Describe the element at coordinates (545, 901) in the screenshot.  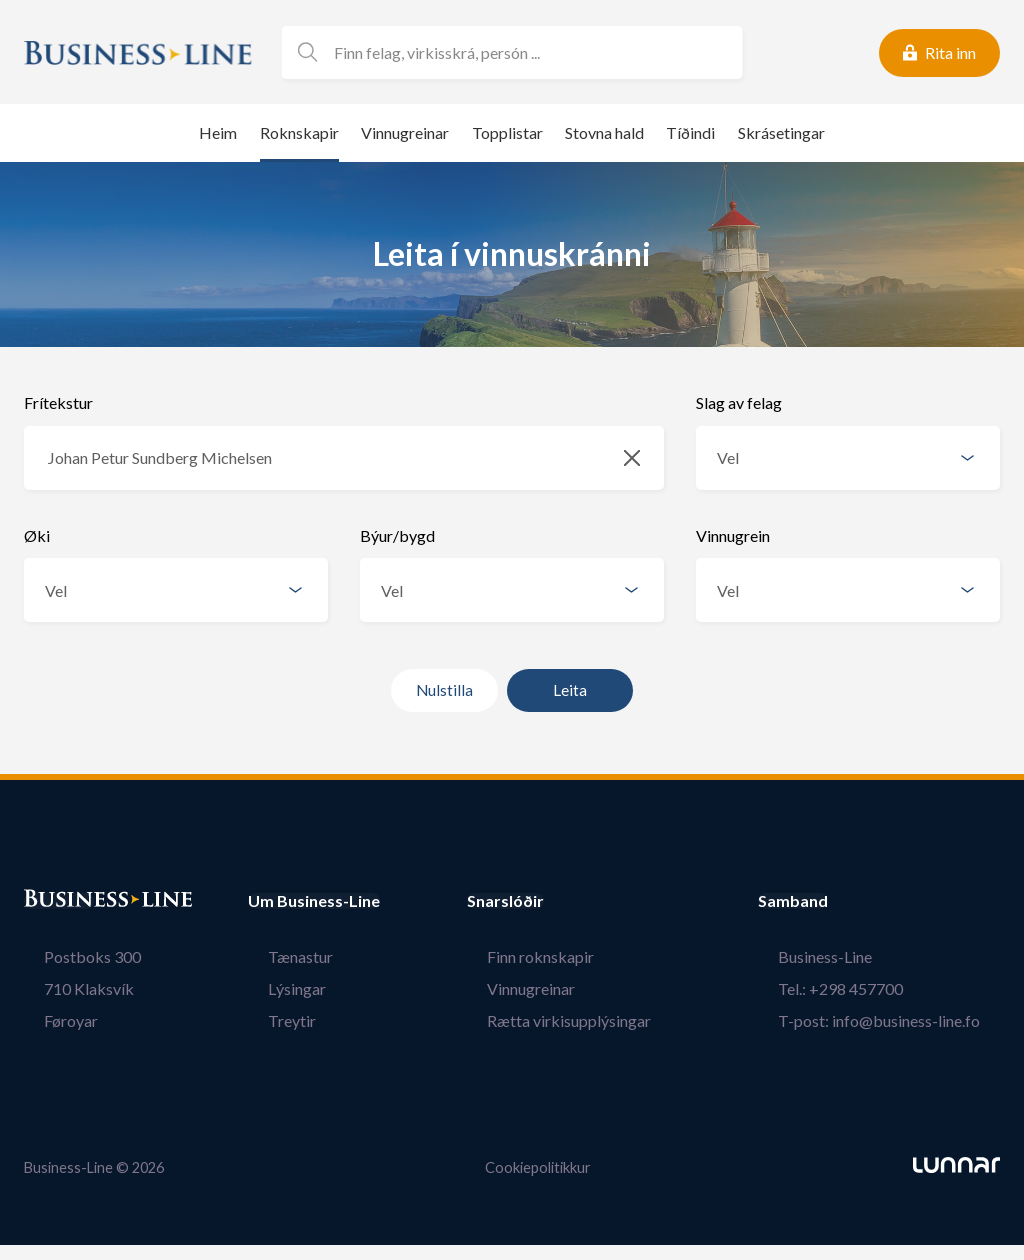
I see `Snarslóðir` at that location.